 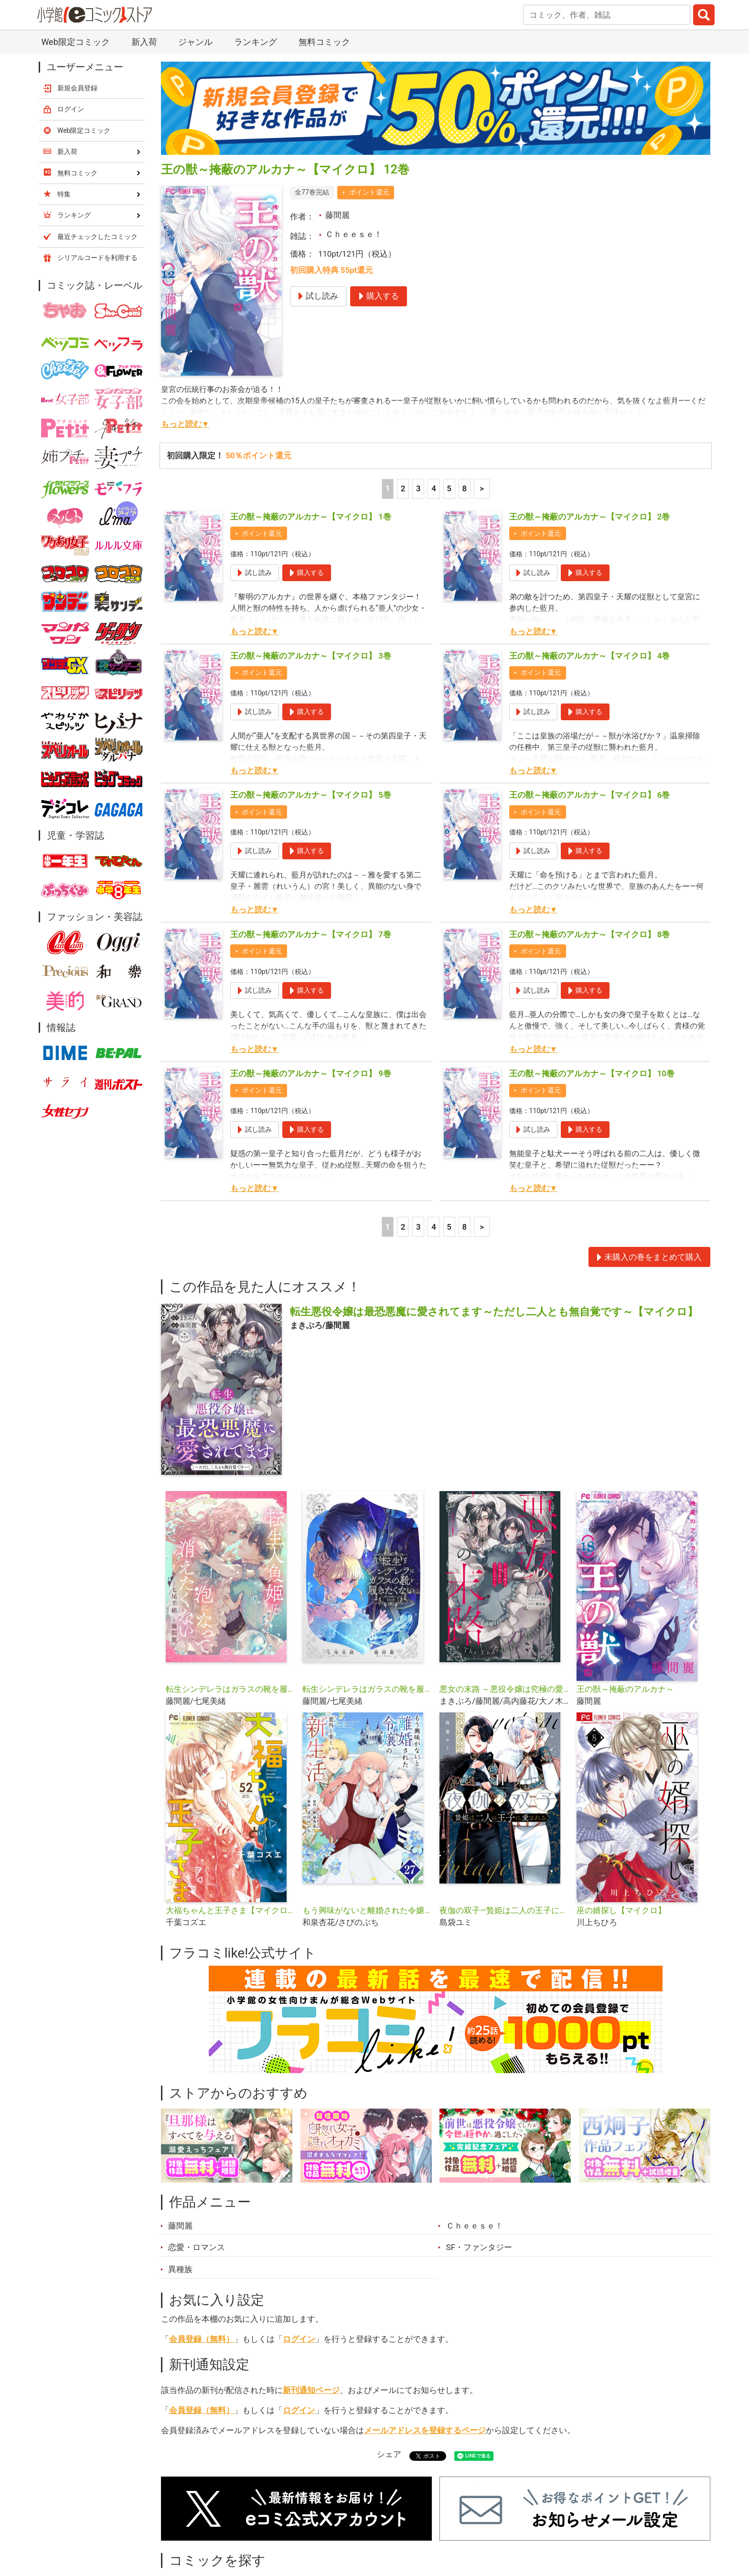 I want to click on 転生シンデレラはガラスの靴を履きたくない【マイクロ】, so click(x=230, y=1689).